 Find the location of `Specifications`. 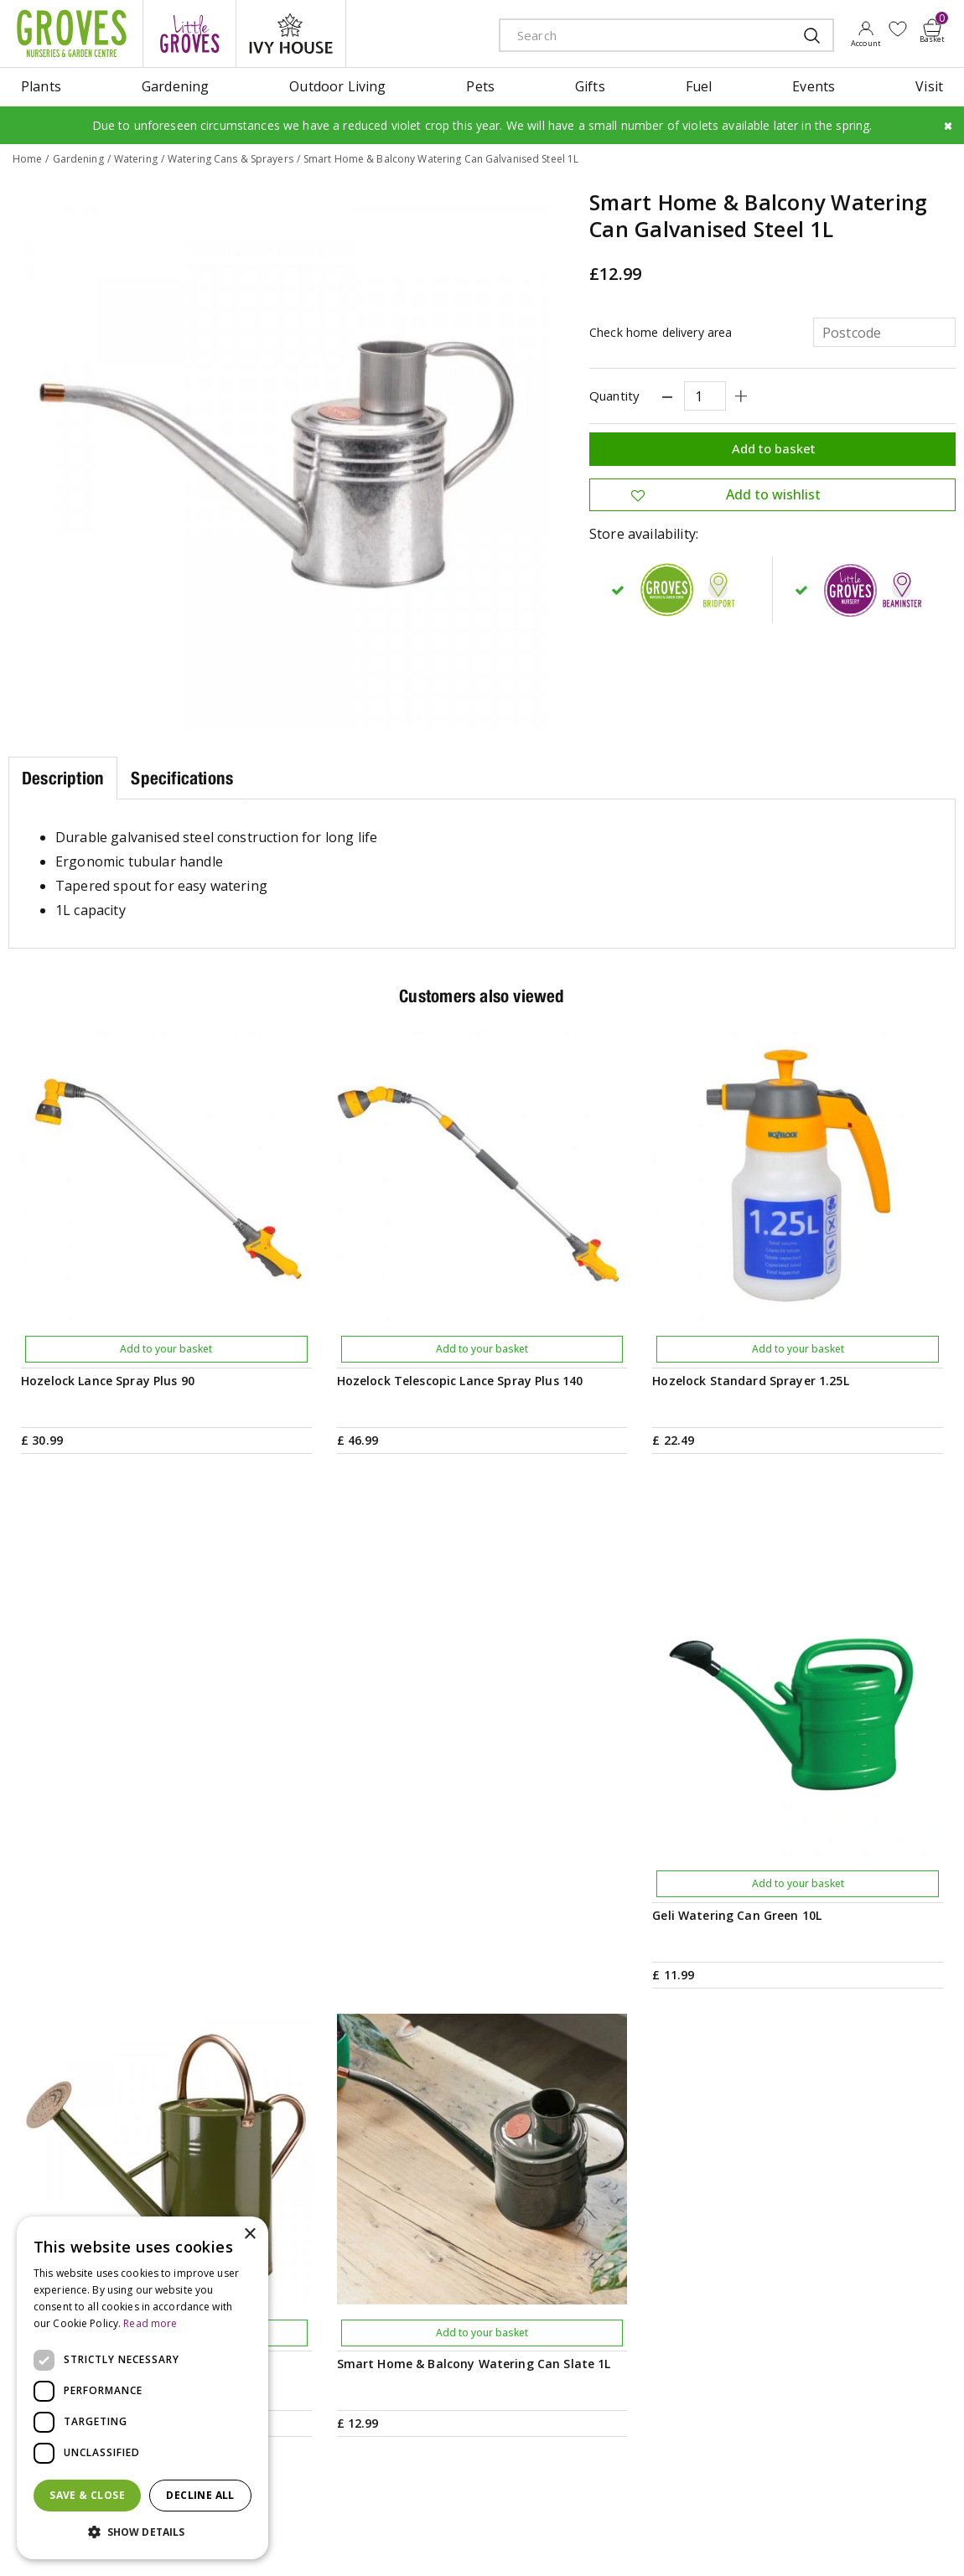

Specifications is located at coordinates (182, 778).